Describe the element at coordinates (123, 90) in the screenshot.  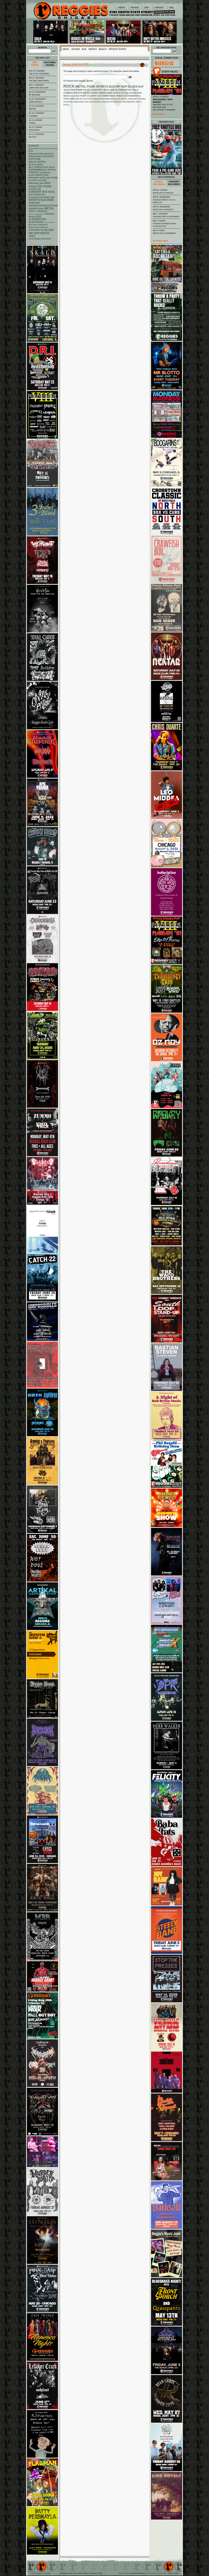
I see `Alternative [Alternative ()]` at that location.